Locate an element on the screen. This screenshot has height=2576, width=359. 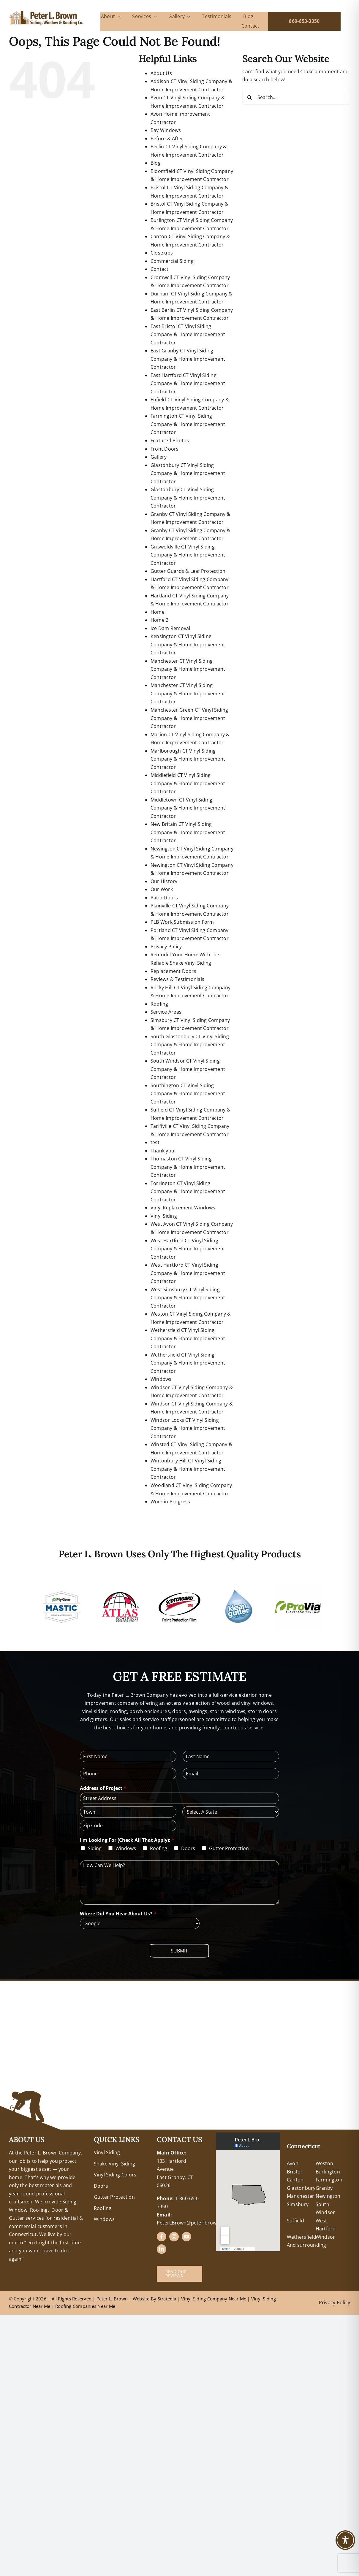
860-653-3350 is located at coordinates (304, 21).